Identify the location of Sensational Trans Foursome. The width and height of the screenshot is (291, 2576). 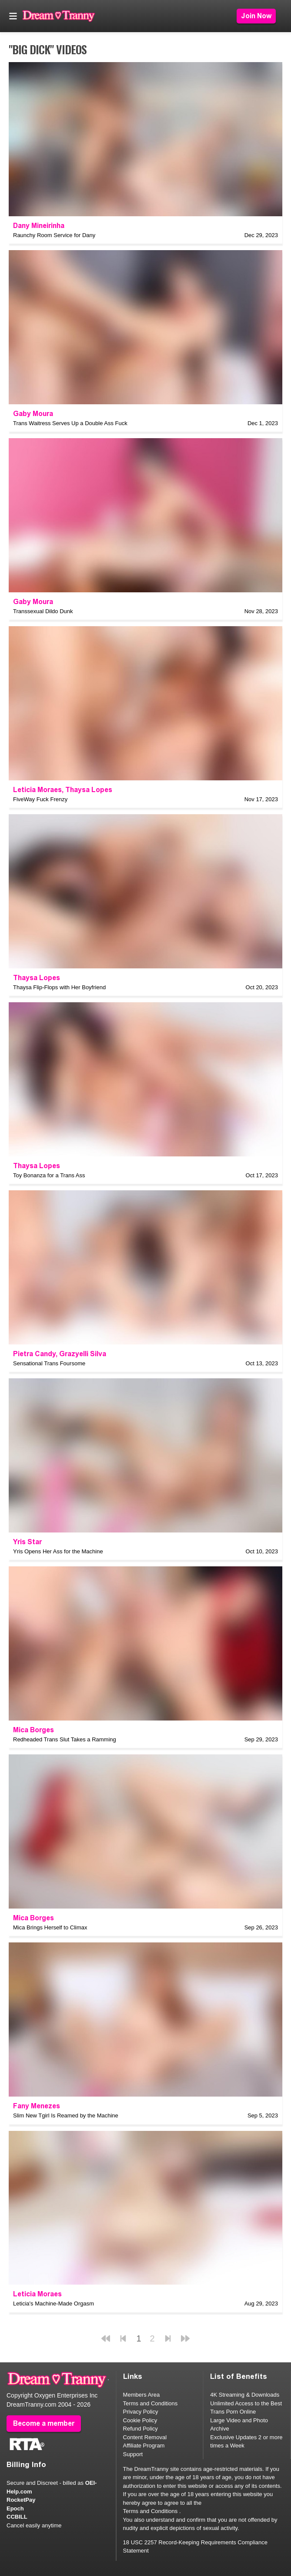
(49, 1363).